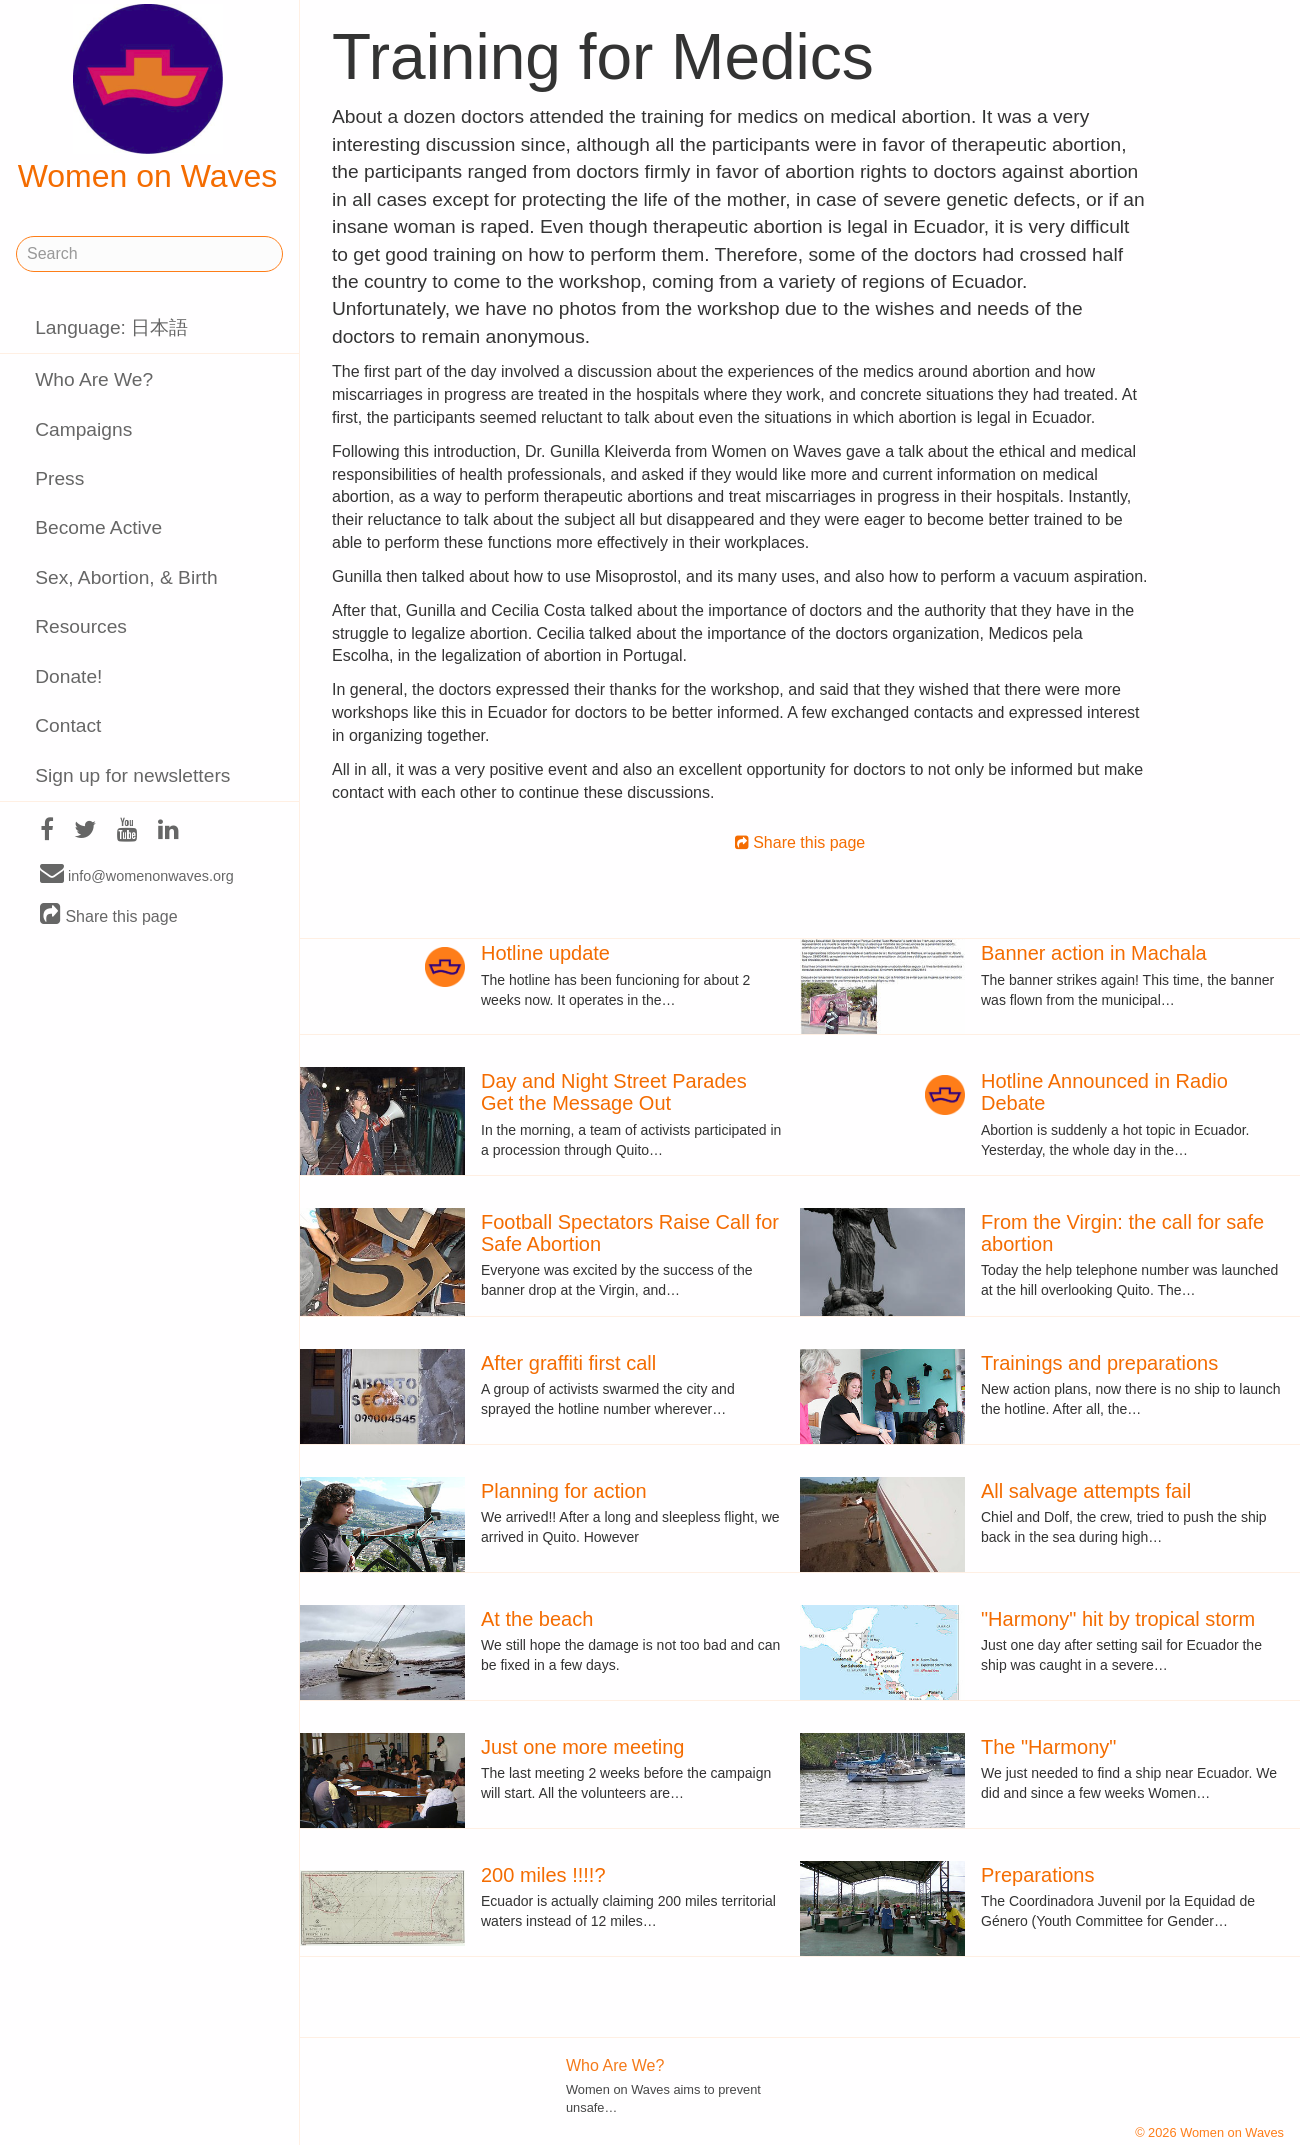 Image resolution: width=1300 pixels, height=2145 pixels. I want to click on "Harmony" hit by tropical storm, so click(1118, 1619).